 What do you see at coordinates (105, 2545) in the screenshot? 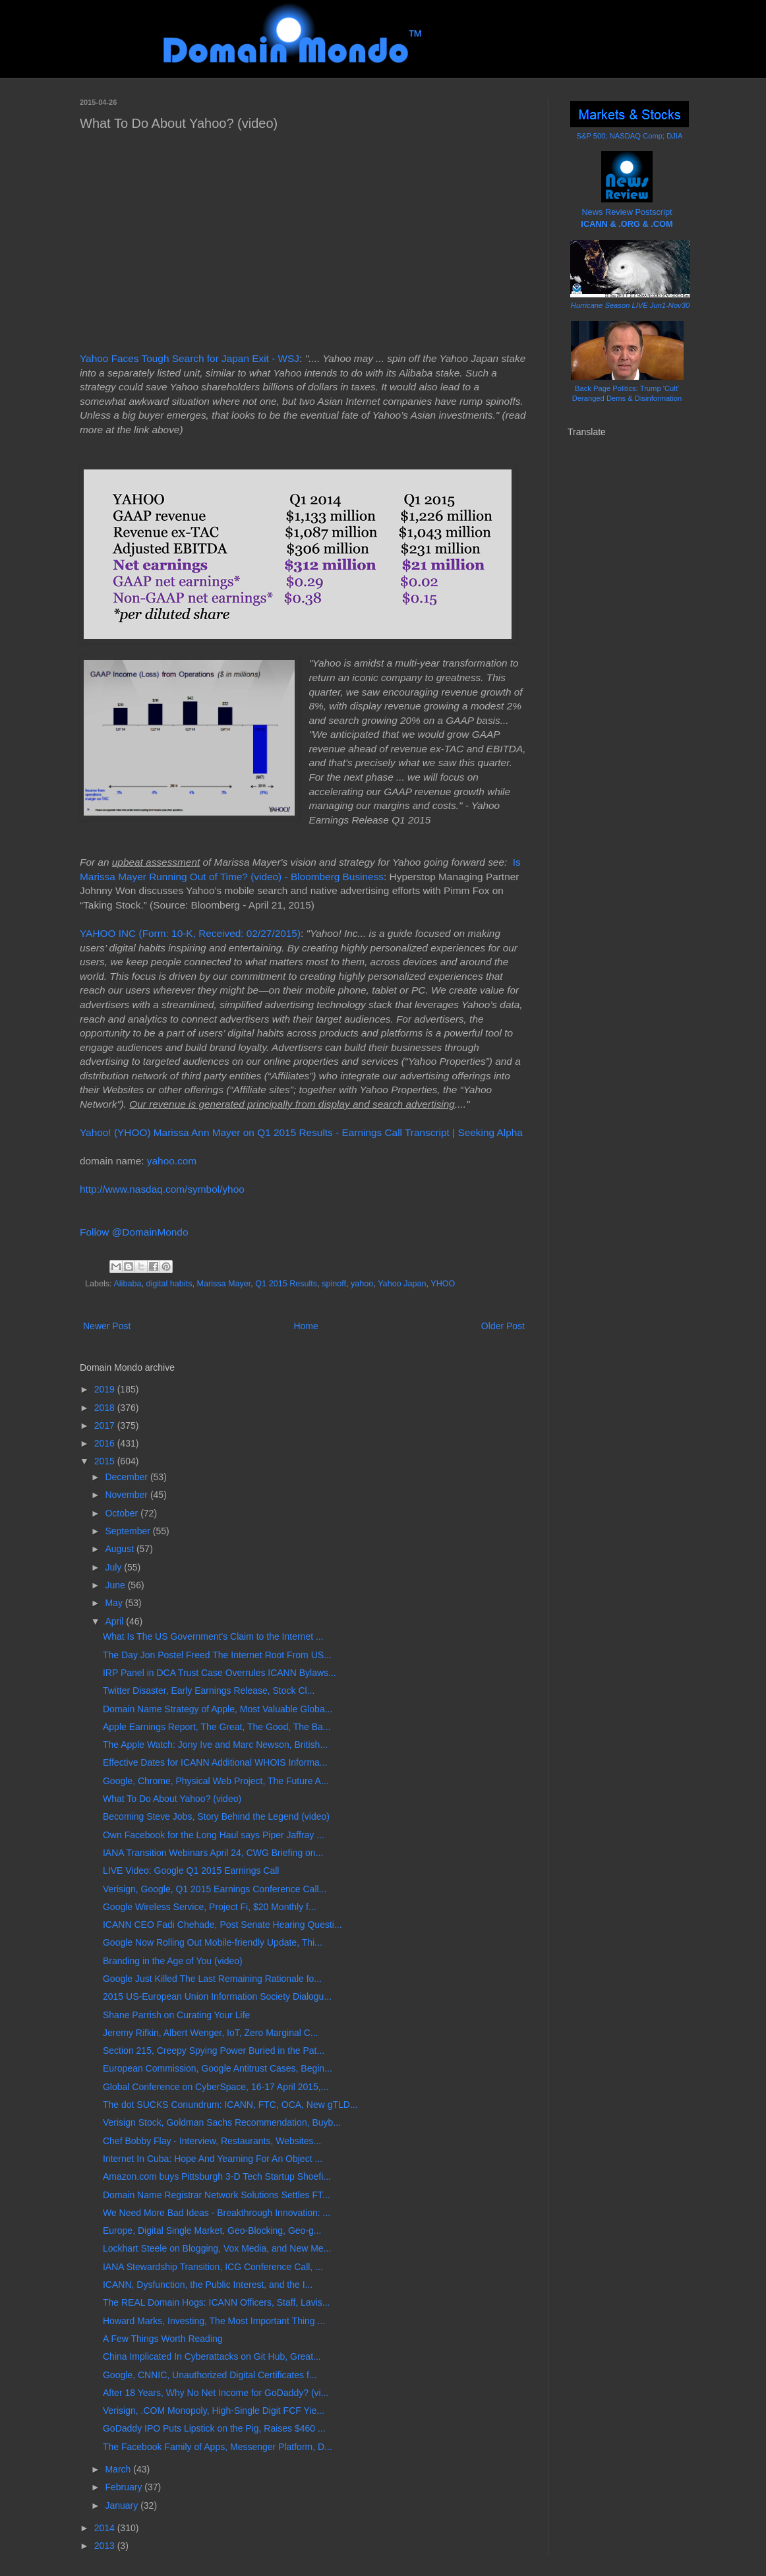
I see `2013` at bounding box center [105, 2545].